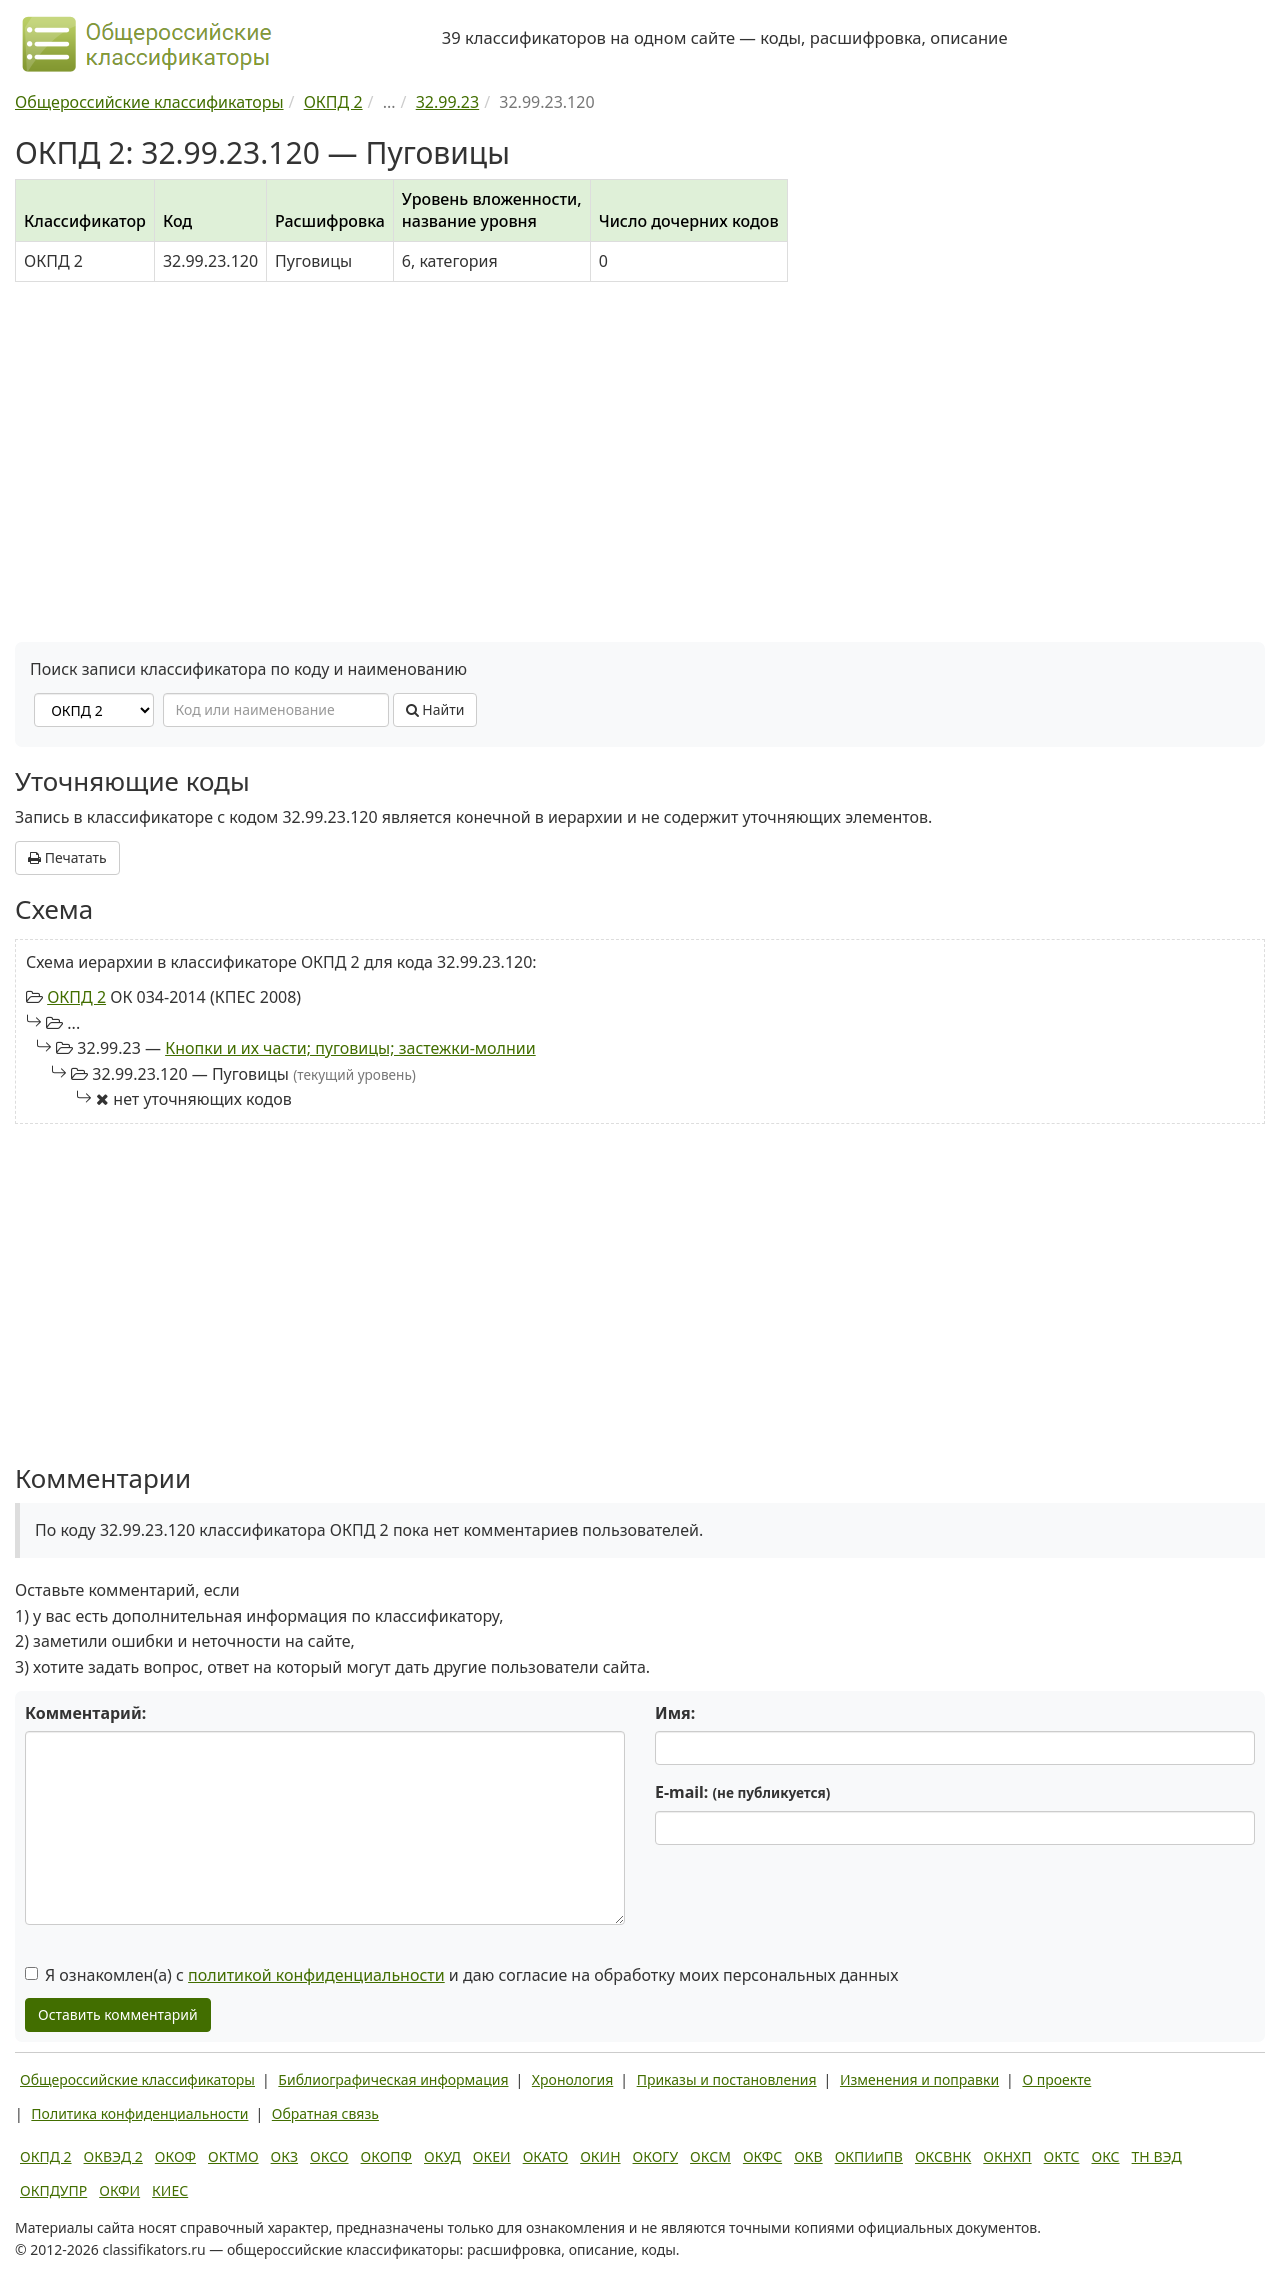 This screenshot has width=1280, height=2272. What do you see at coordinates (67, 857) in the screenshot?
I see `Печатать` at bounding box center [67, 857].